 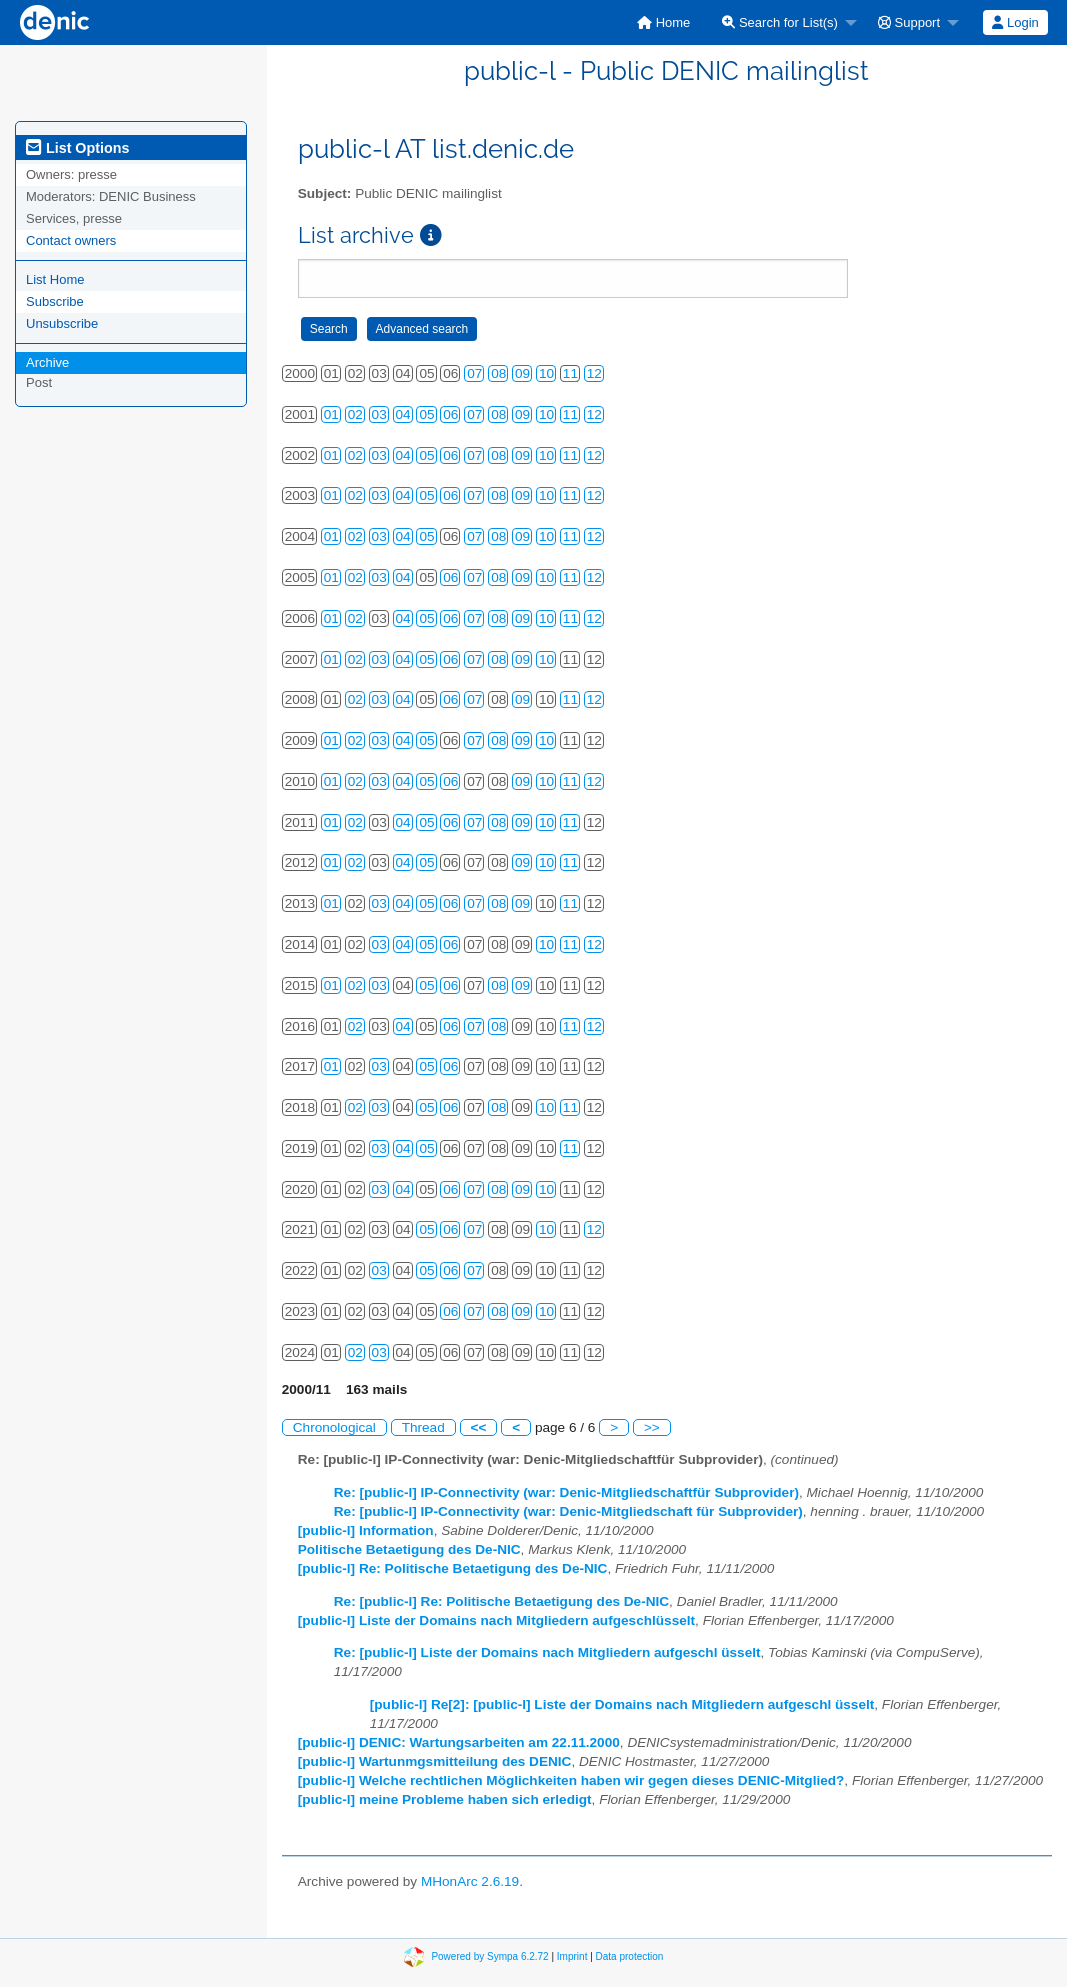 I want to click on Politische Betaetigung des De-NIC, so click(x=409, y=1549).